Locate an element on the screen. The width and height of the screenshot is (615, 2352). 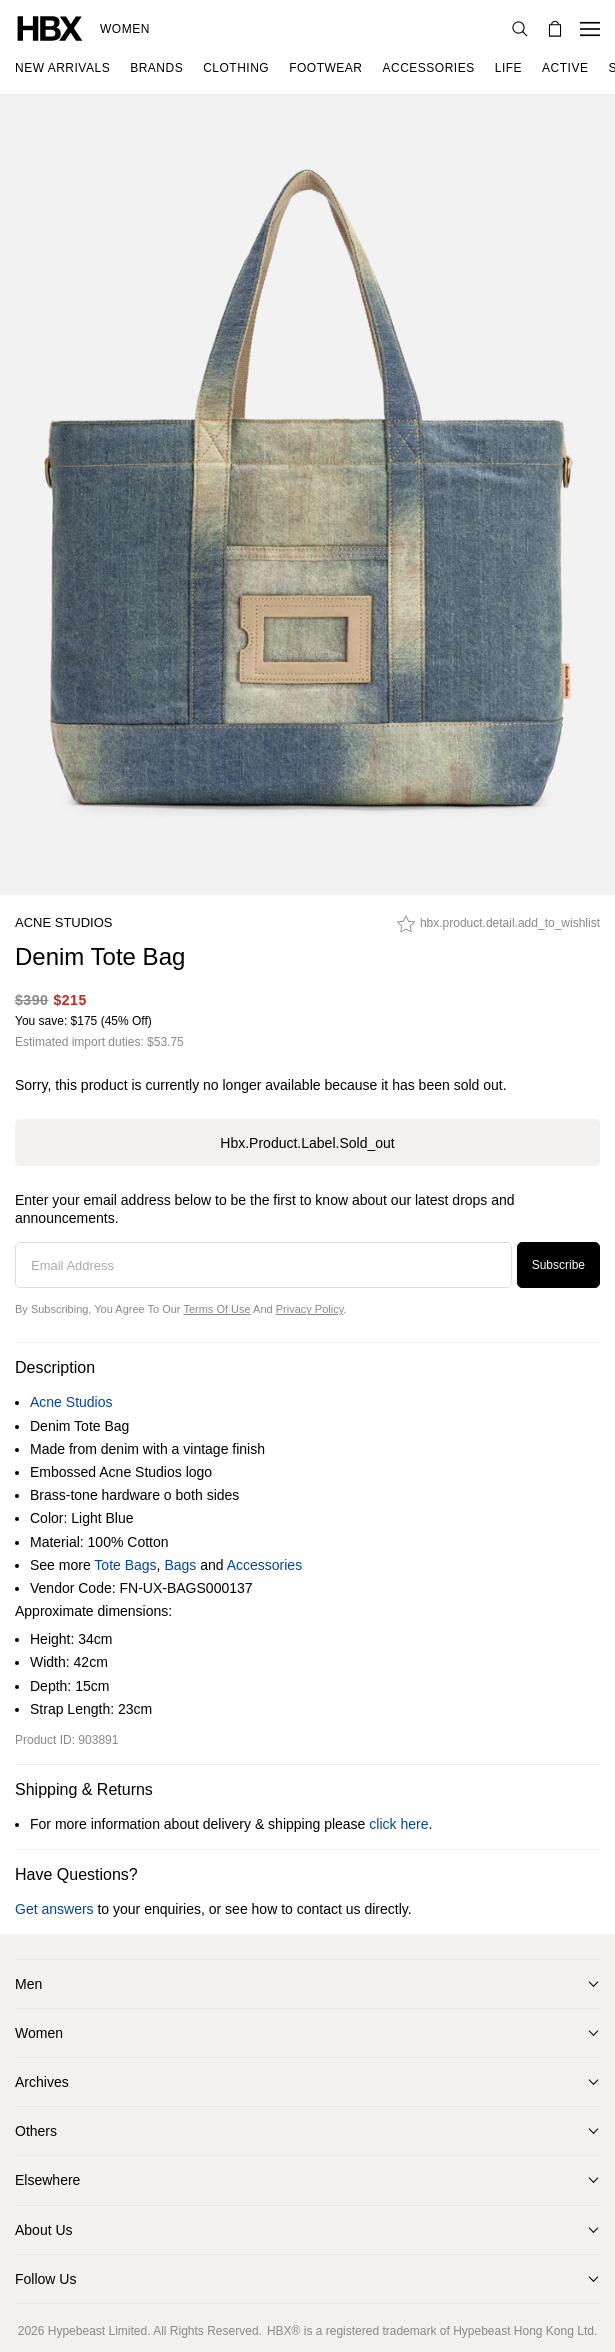
Others is located at coordinates (36, 2131).